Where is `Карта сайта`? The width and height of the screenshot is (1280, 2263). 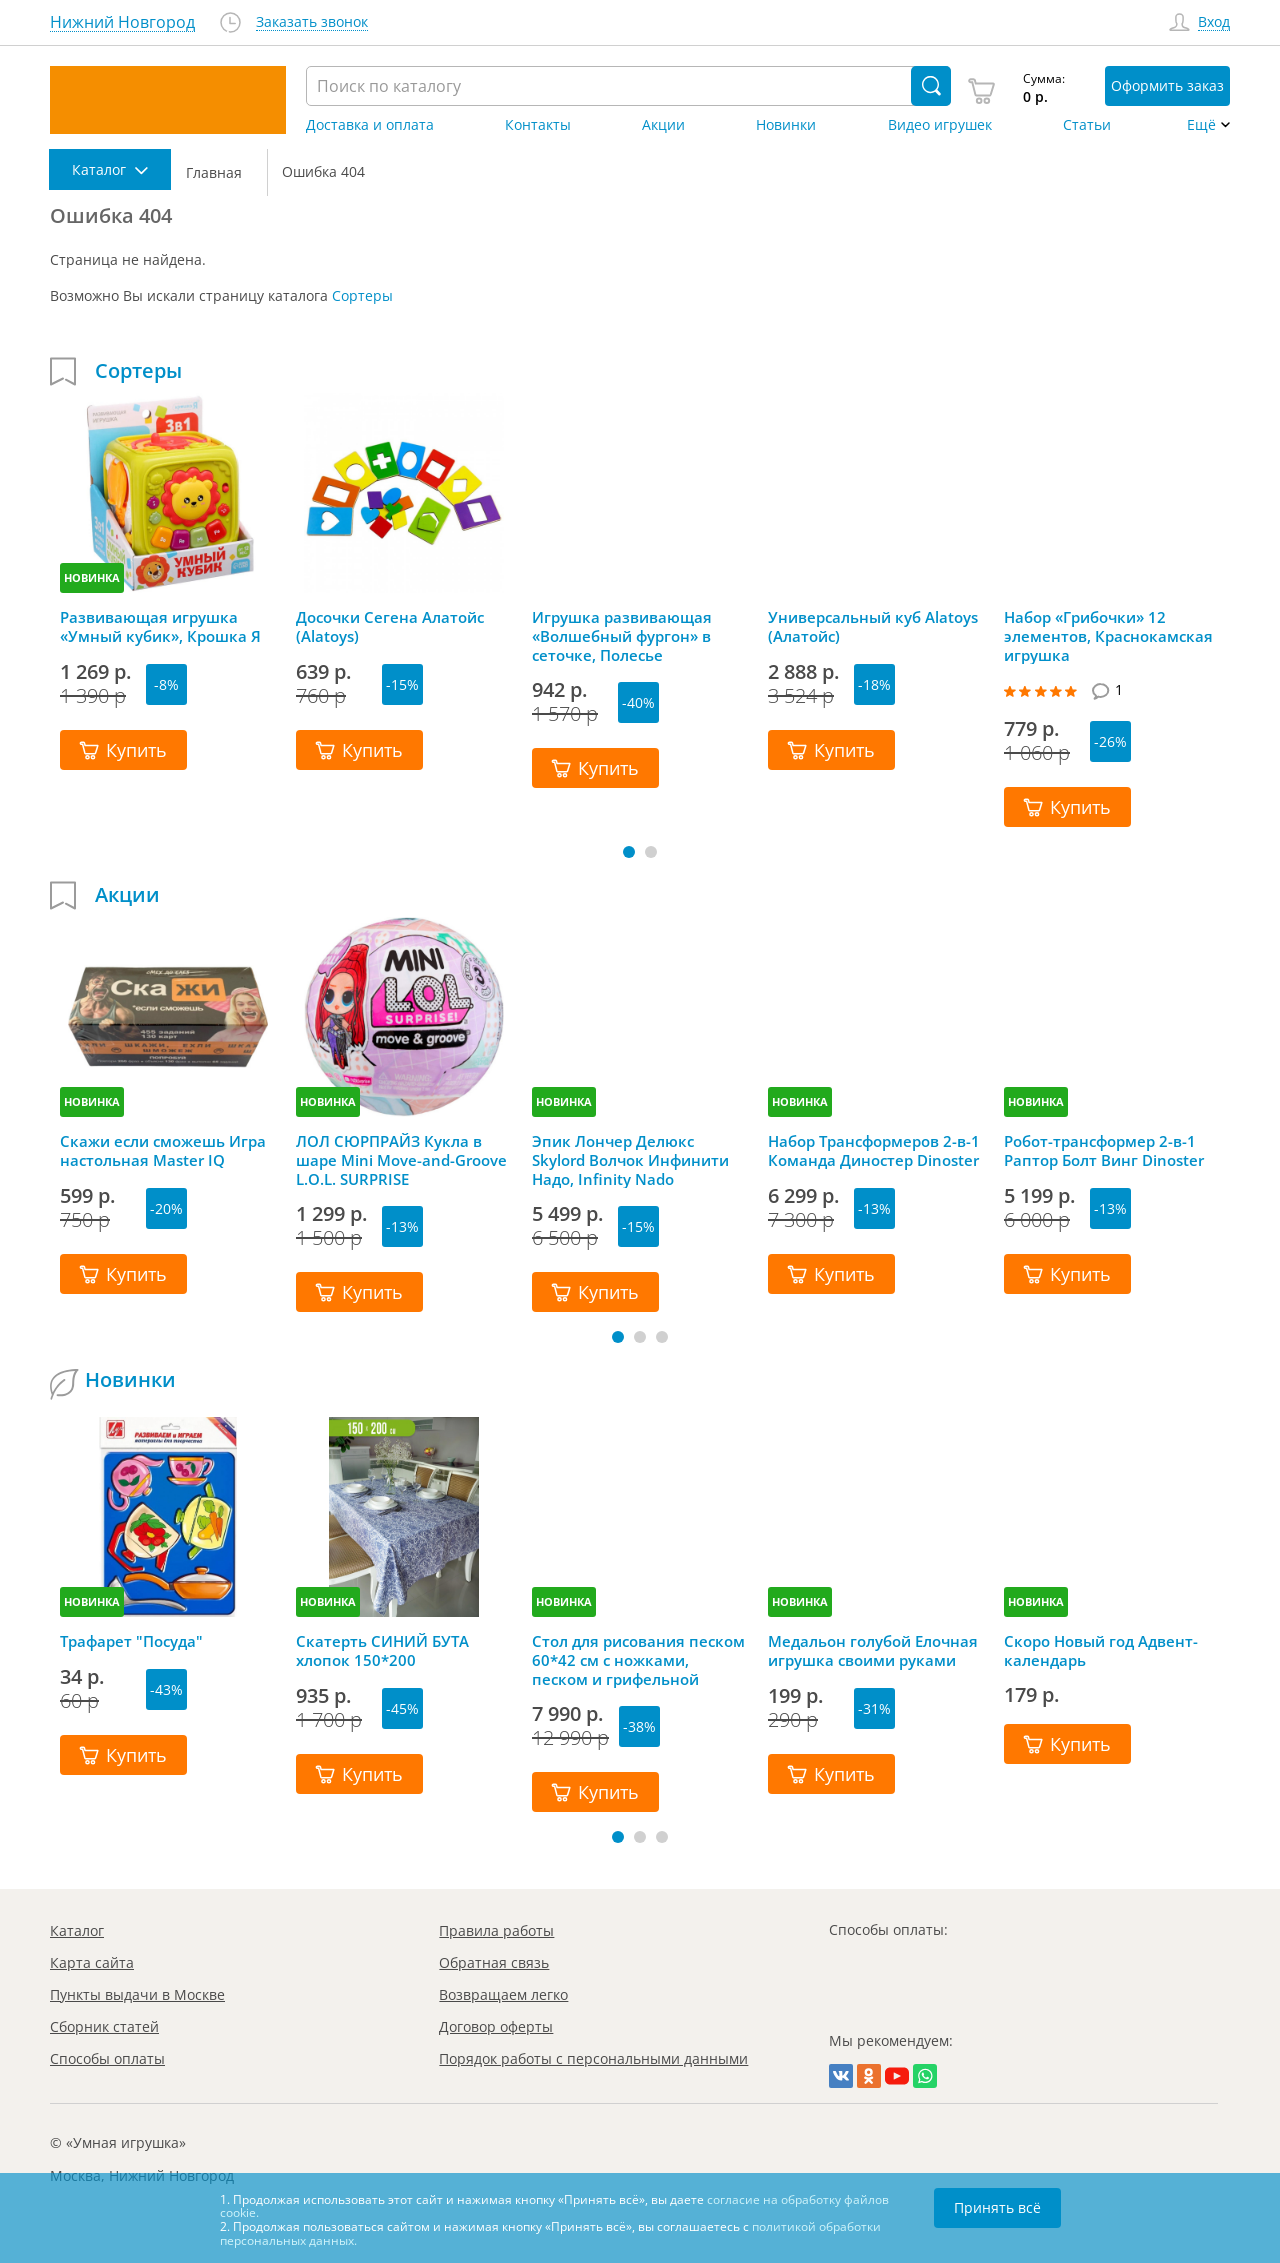
Карта сайта is located at coordinates (92, 1962).